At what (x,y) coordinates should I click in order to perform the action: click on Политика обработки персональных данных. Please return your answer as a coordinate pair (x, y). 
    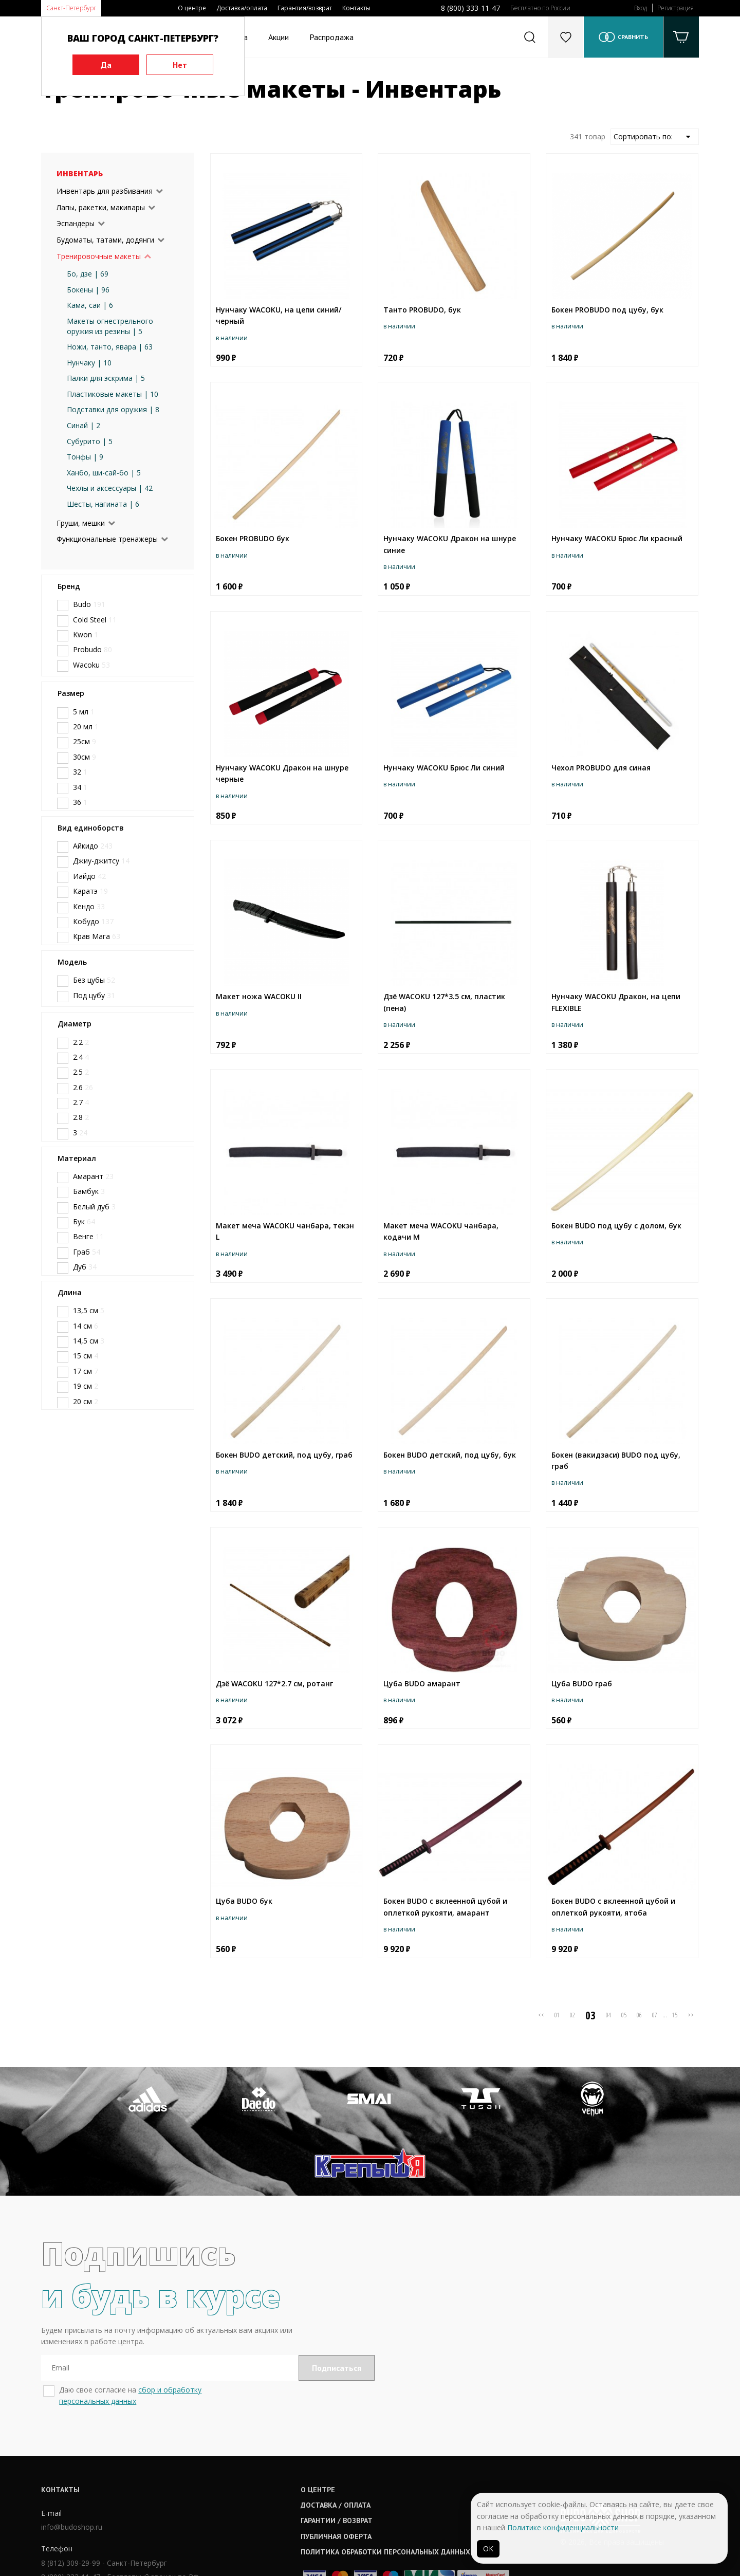
    Looking at the image, I should click on (389, 2487).